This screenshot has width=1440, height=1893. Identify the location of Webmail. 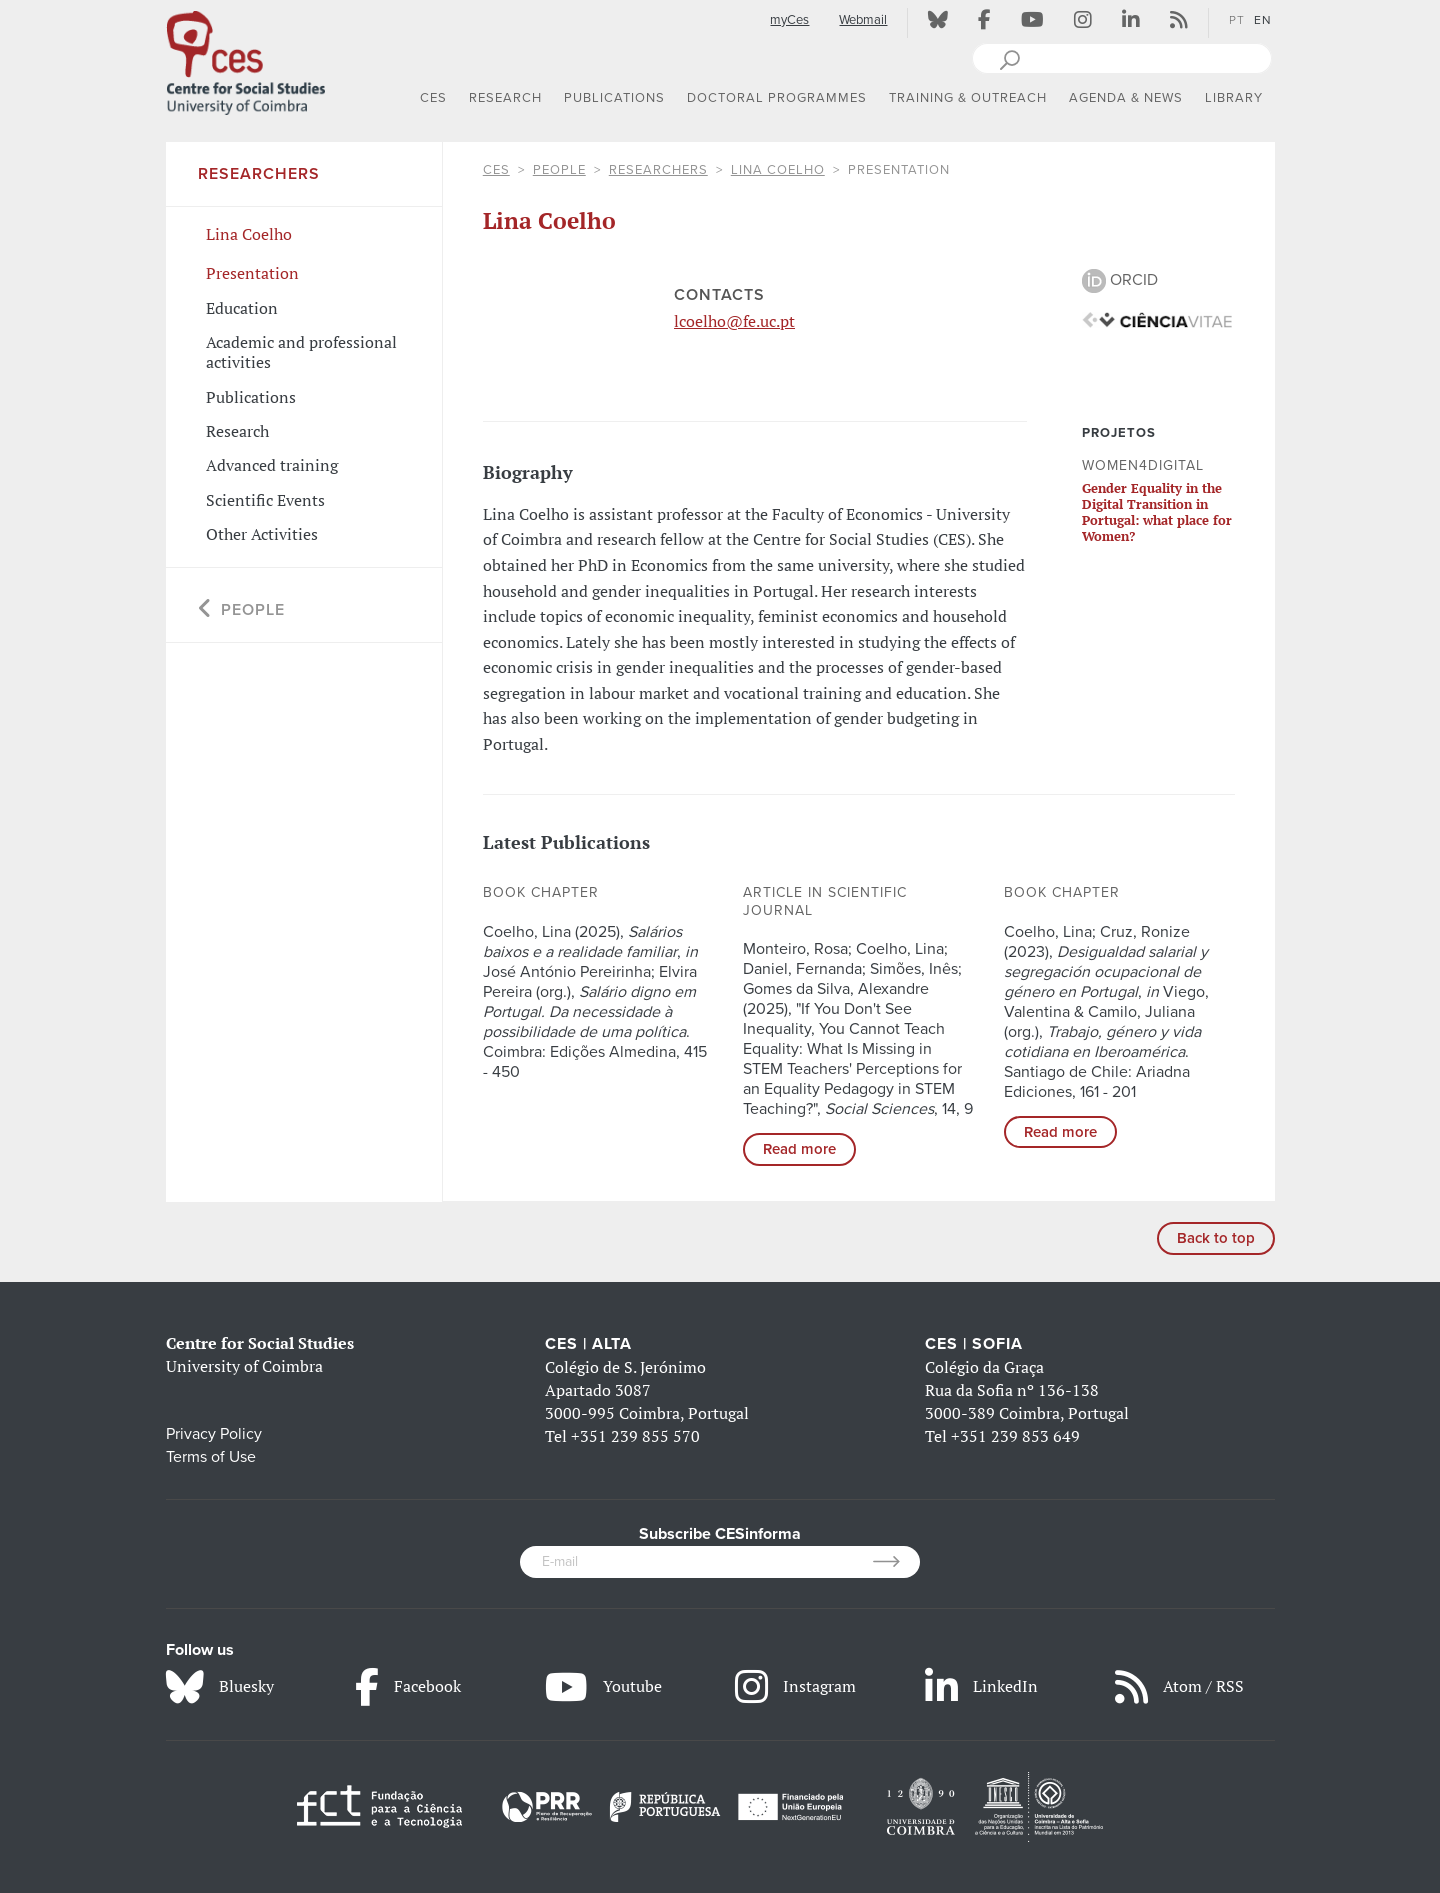
(863, 20).